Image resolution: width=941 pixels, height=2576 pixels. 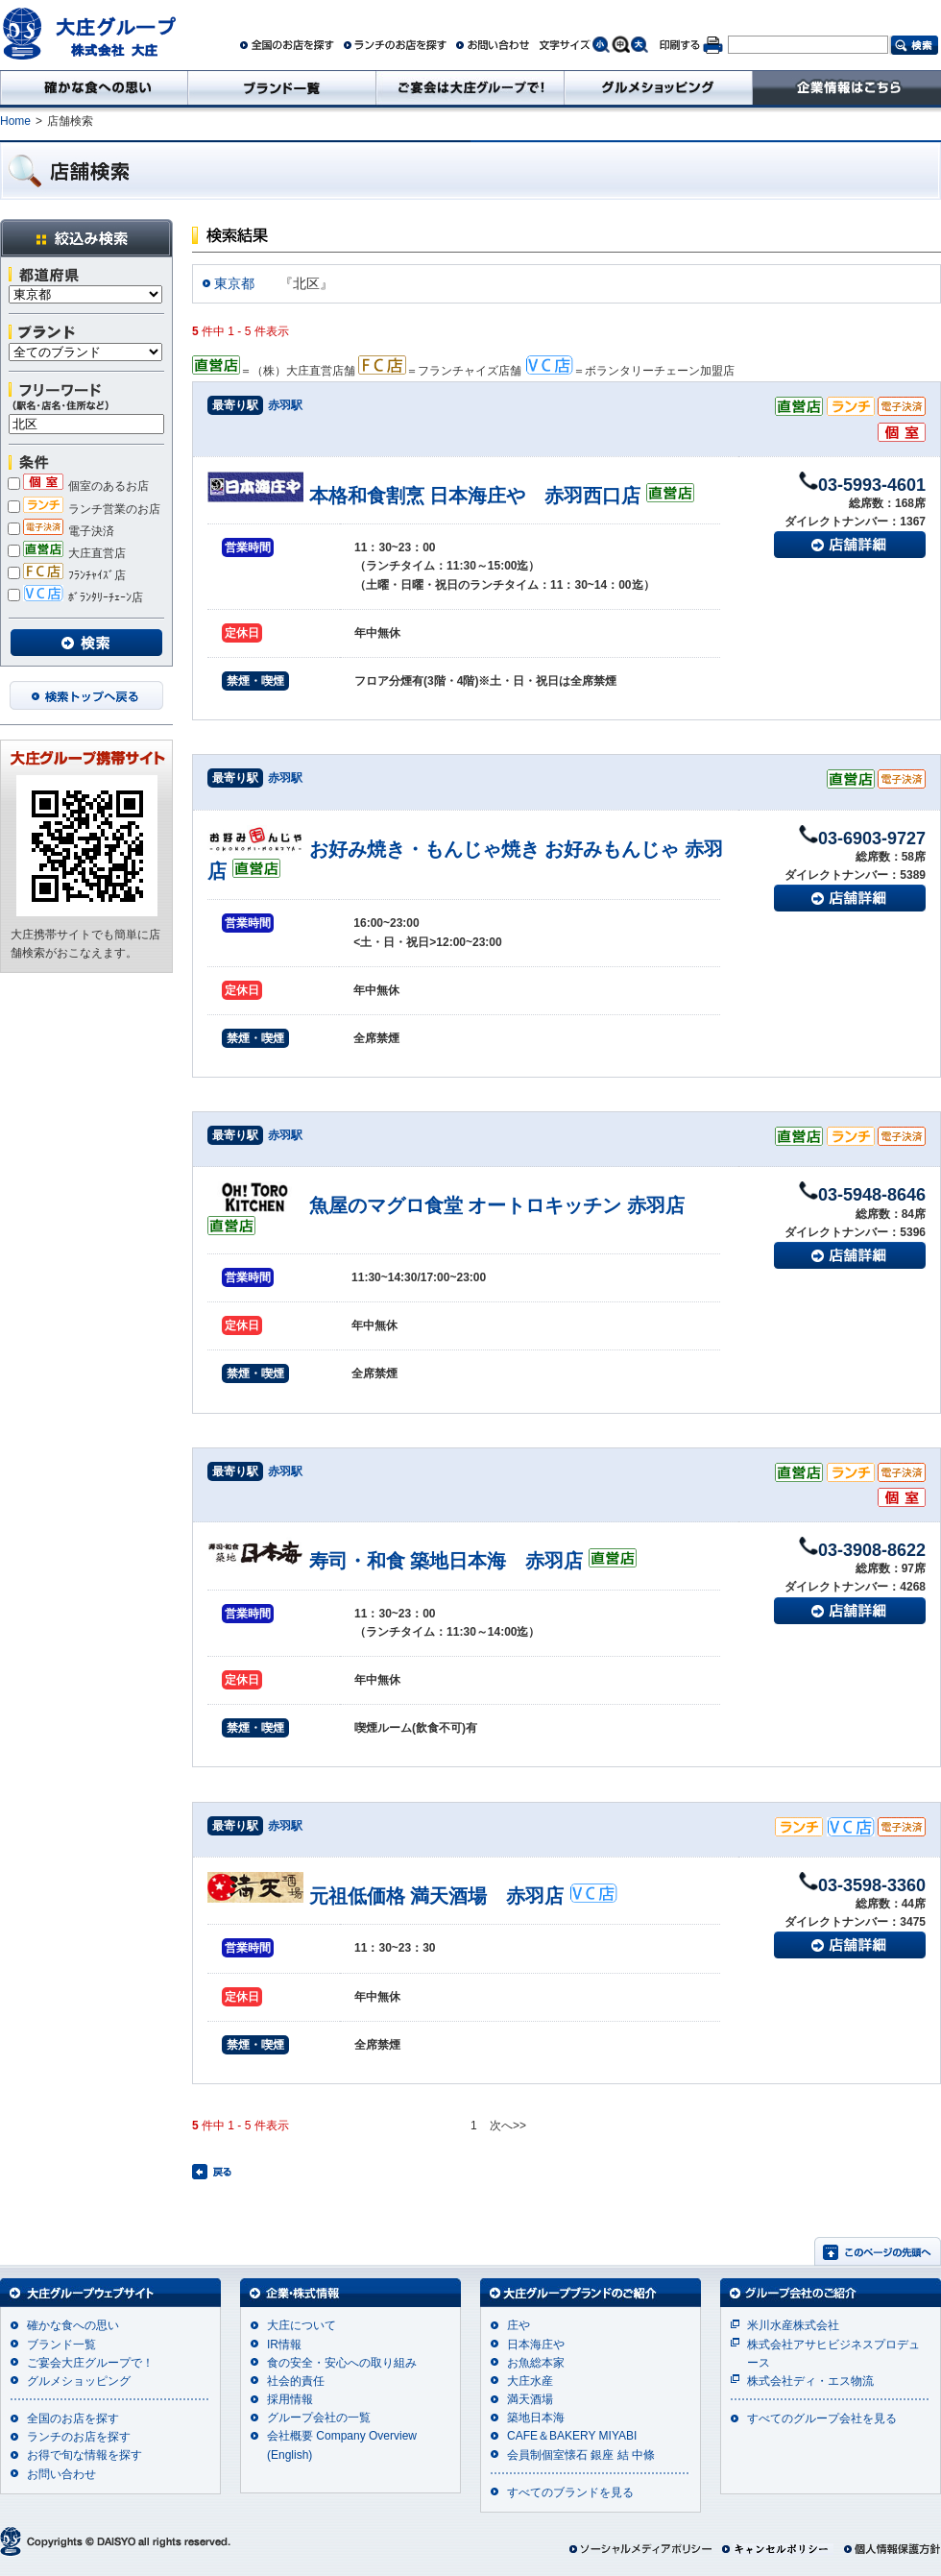 I want to click on ブランド一覧, so click(x=61, y=2344).